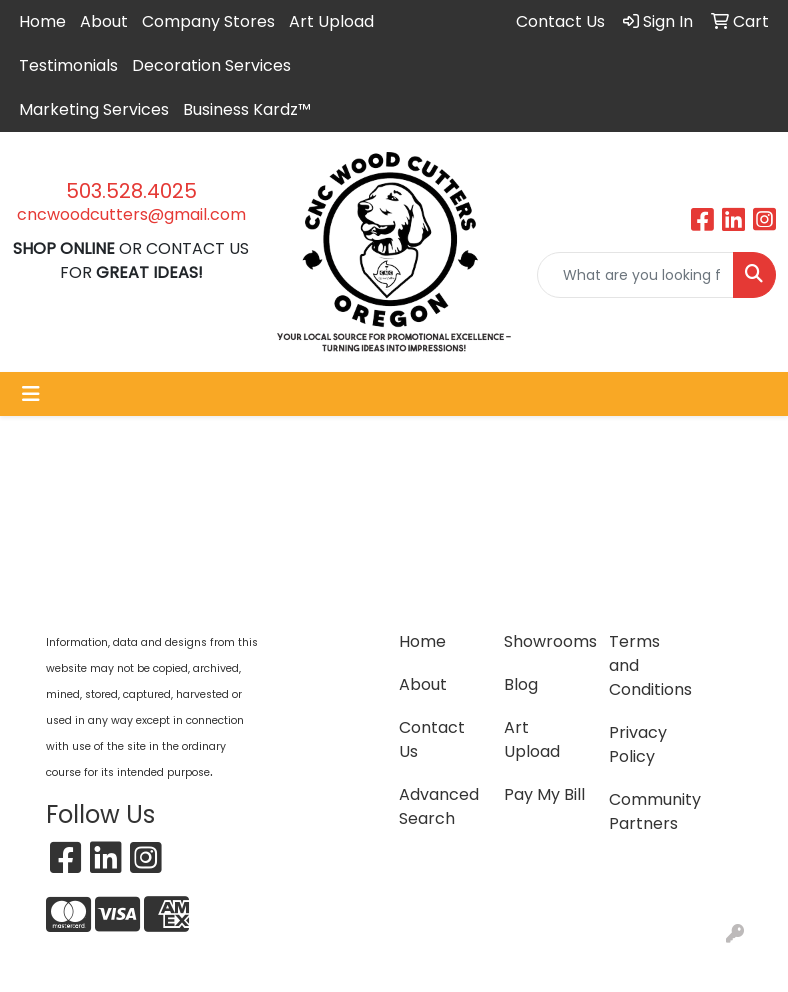 The width and height of the screenshot is (788, 992). What do you see at coordinates (131, 191) in the screenshot?
I see `503.528.4025` at bounding box center [131, 191].